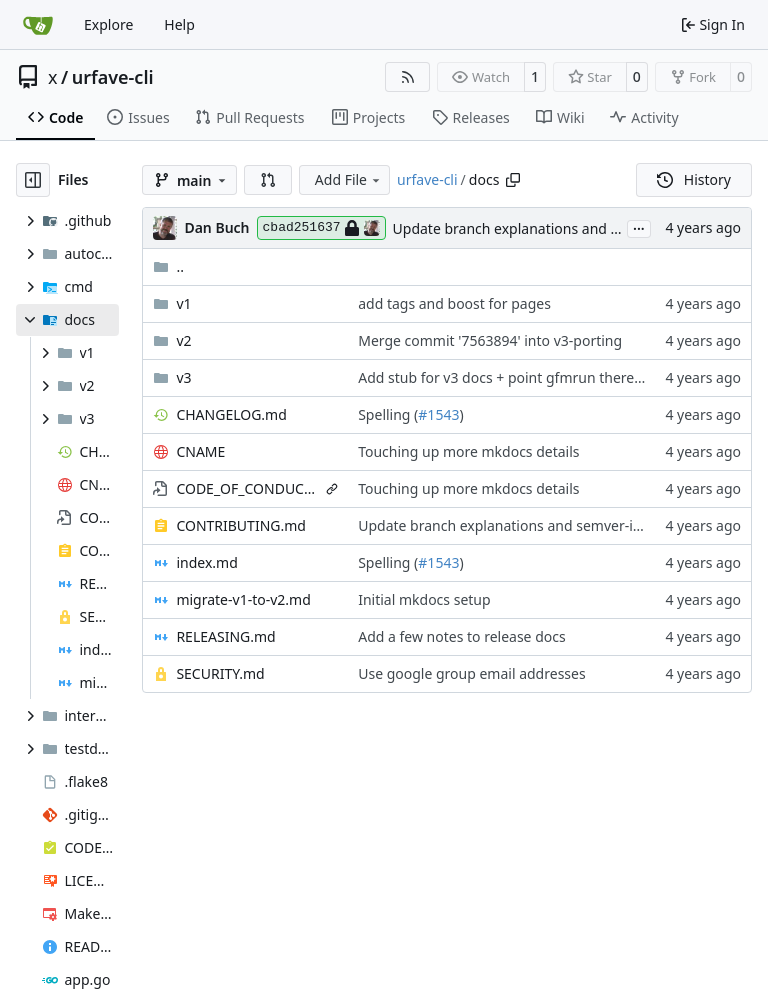 The height and width of the screenshot is (1003, 768). I want to click on urfave-cli, so click(113, 77).